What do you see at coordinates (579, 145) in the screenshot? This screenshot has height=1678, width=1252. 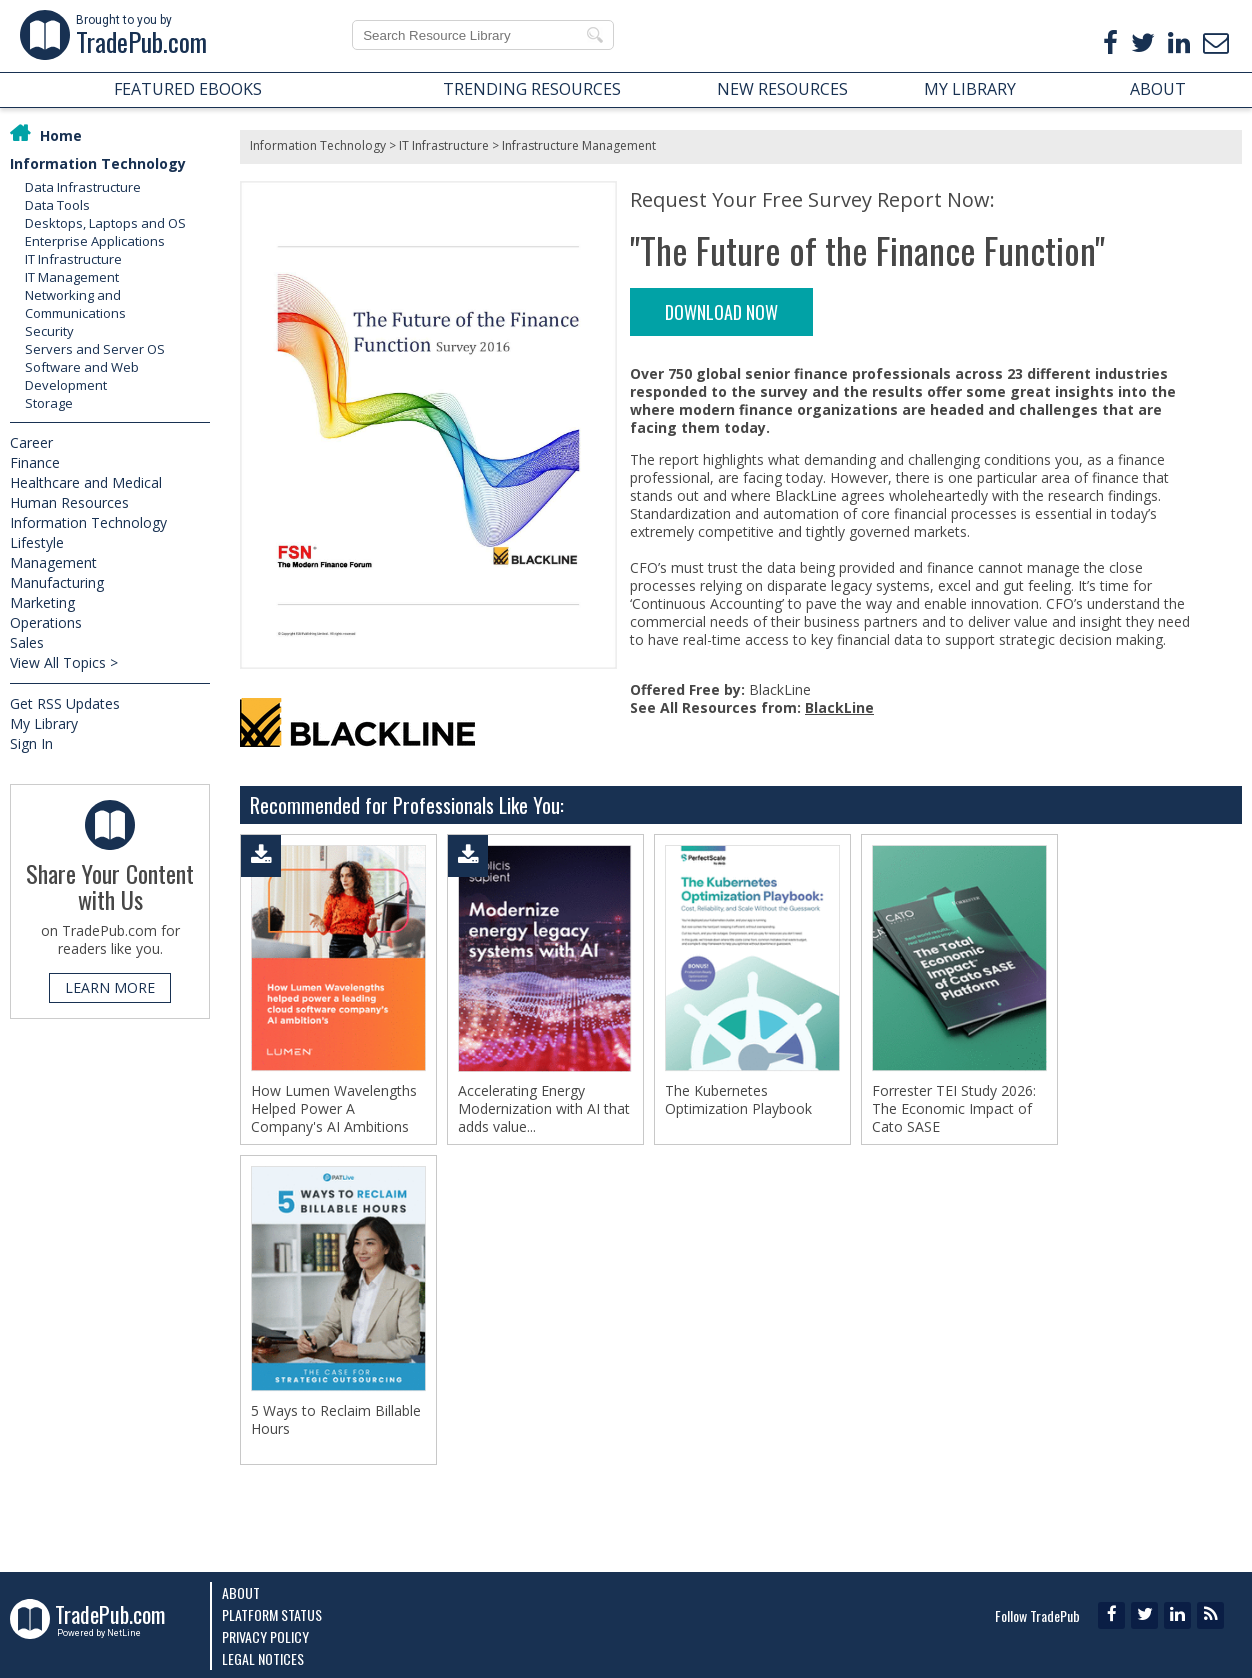 I see `Infrastructure Management` at bounding box center [579, 145].